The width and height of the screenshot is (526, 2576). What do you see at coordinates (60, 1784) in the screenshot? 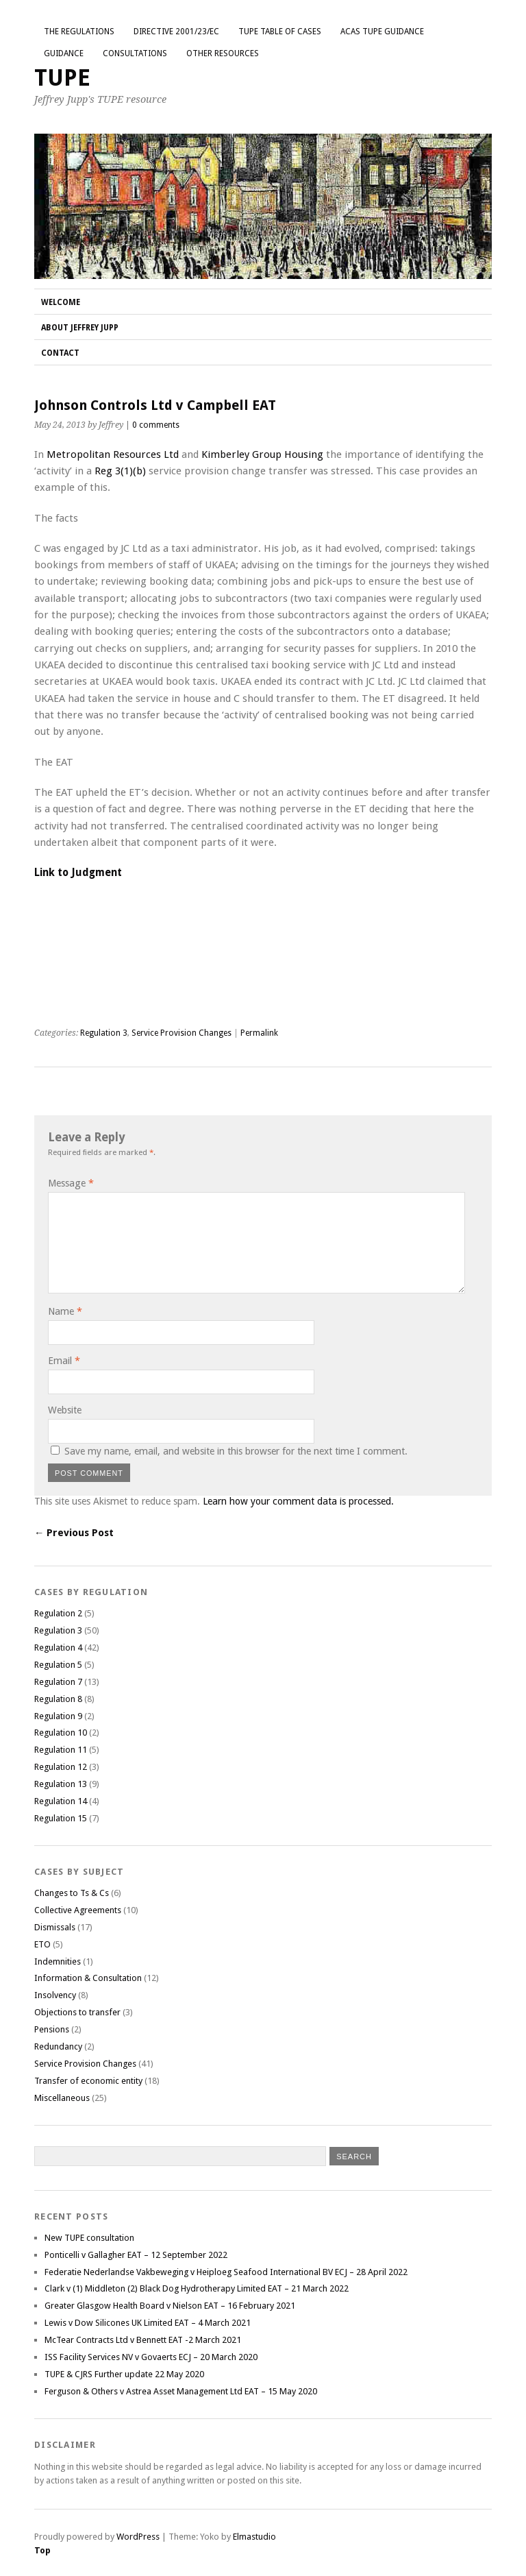
I see `Regulation 13` at bounding box center [60, 1784].